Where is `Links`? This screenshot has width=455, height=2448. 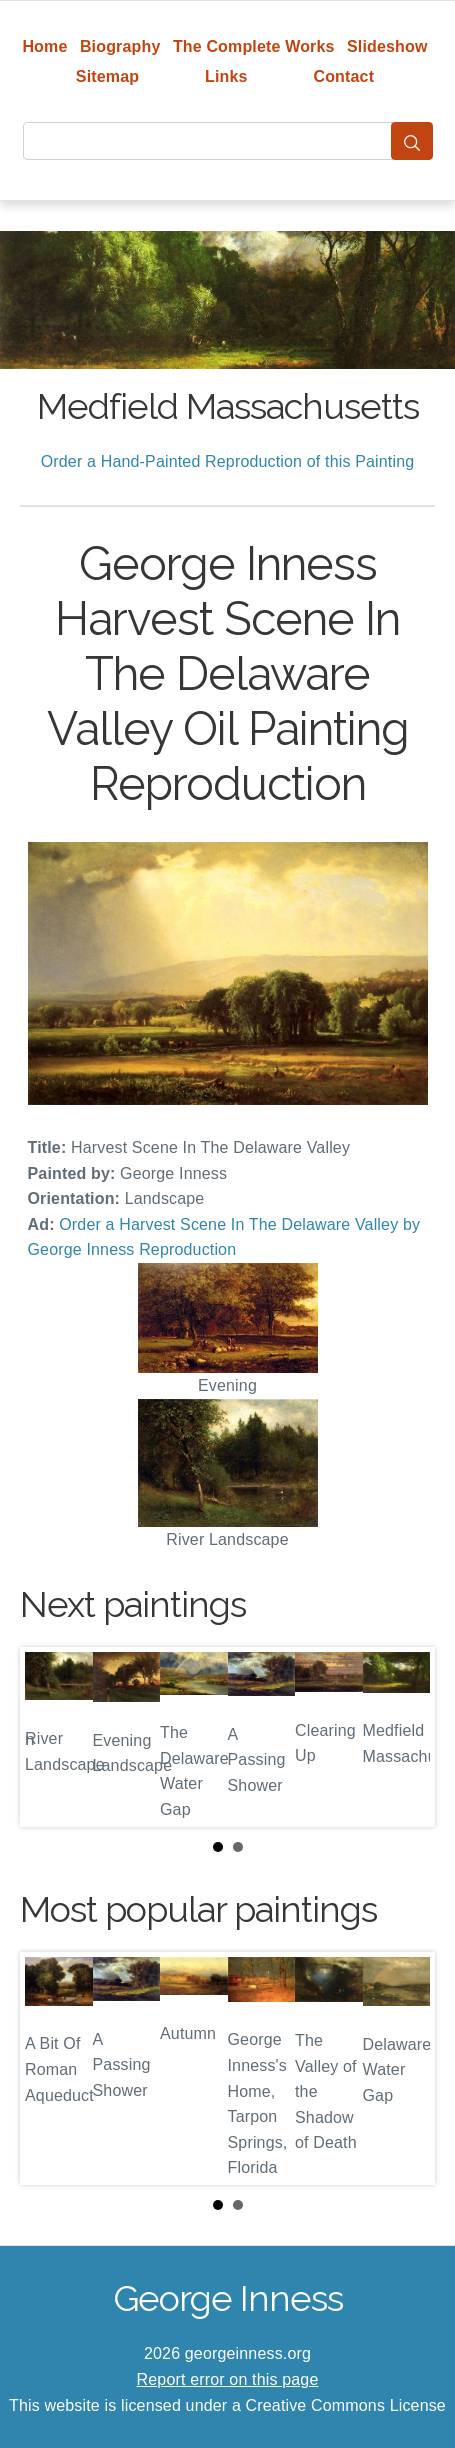
Links is located at coordinates (226, 76).